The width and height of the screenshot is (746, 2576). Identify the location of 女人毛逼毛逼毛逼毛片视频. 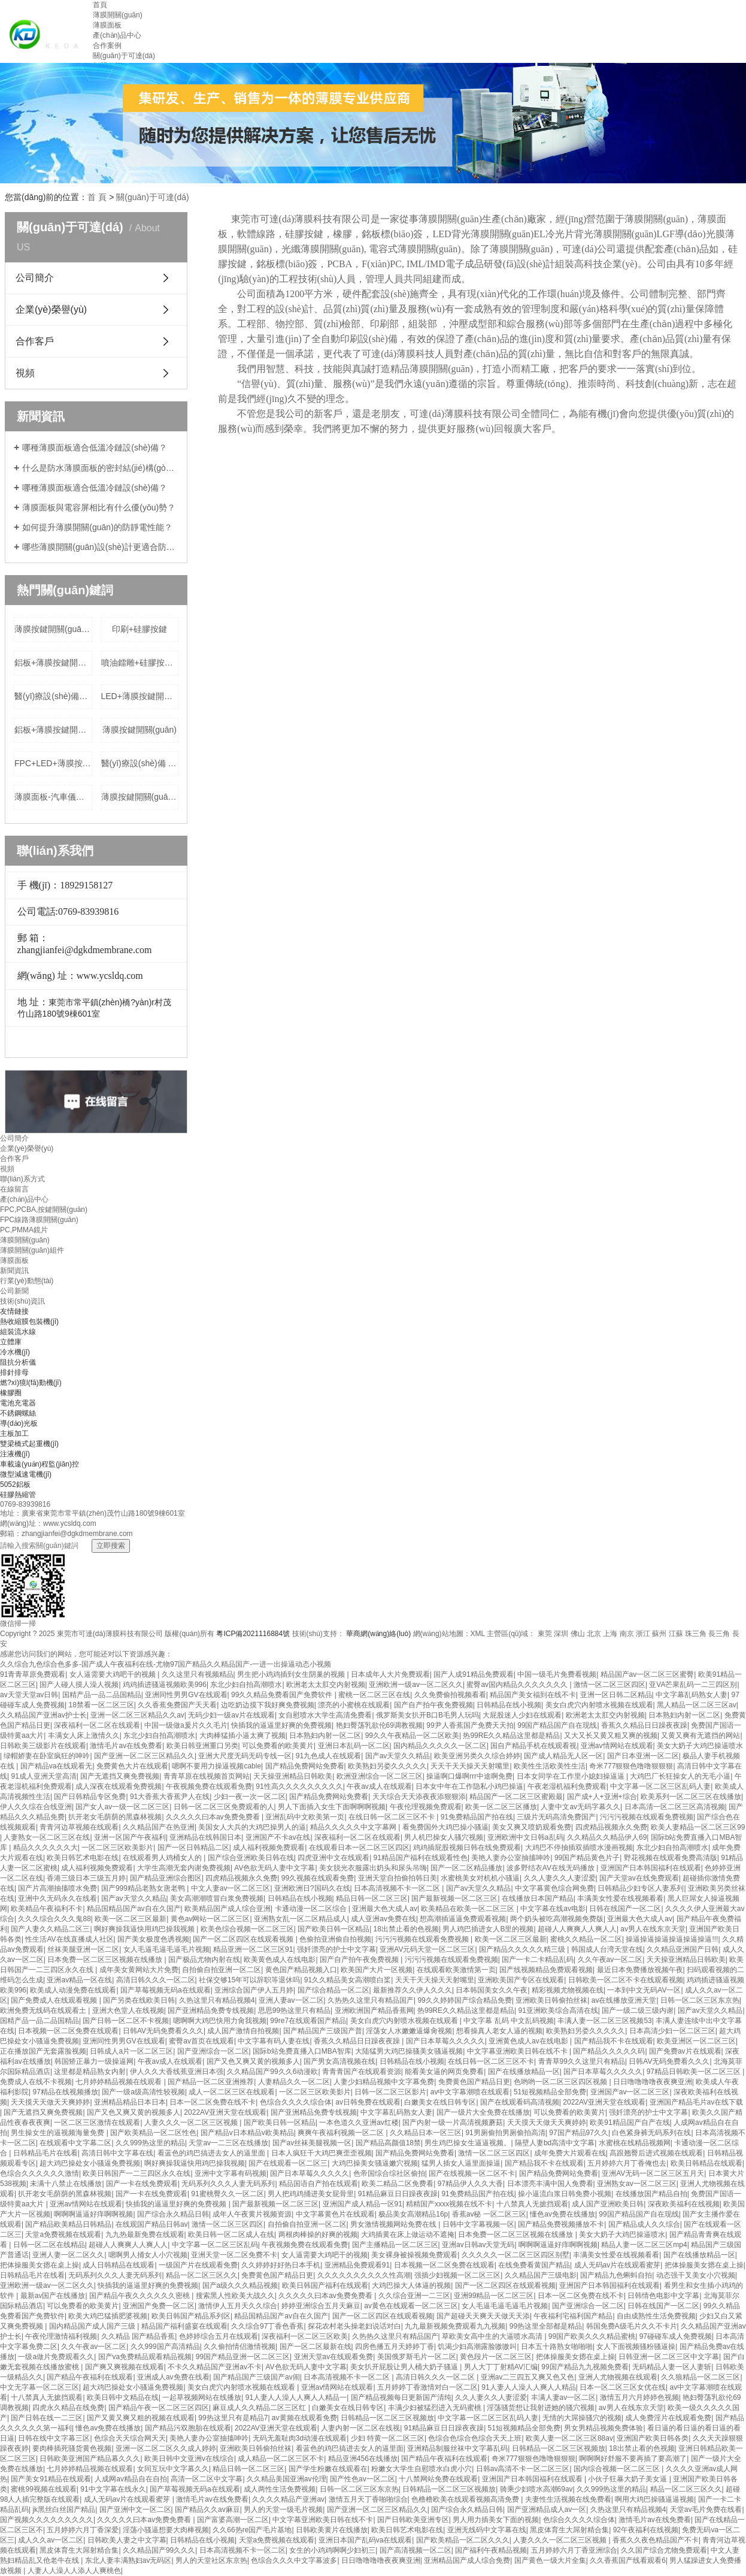
(166, 1949).